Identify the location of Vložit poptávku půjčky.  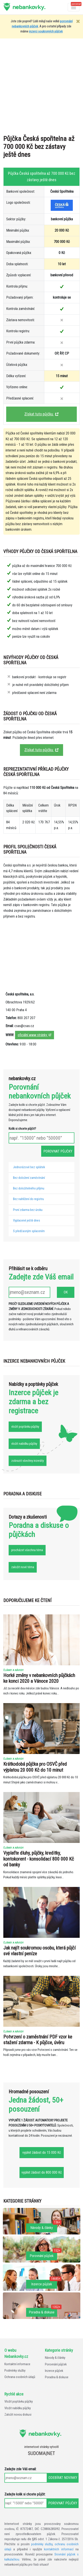
(18, 2401).